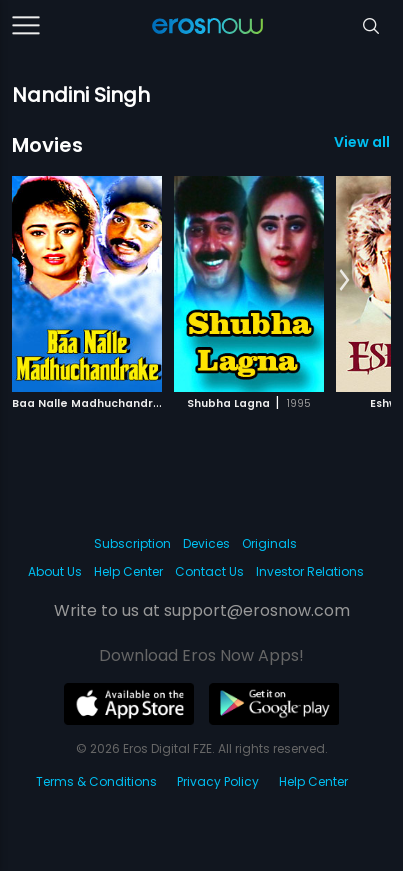 Image resolution: width=403 pixels, height=871 pixels. I want to click on About Us, so click(55, 571).